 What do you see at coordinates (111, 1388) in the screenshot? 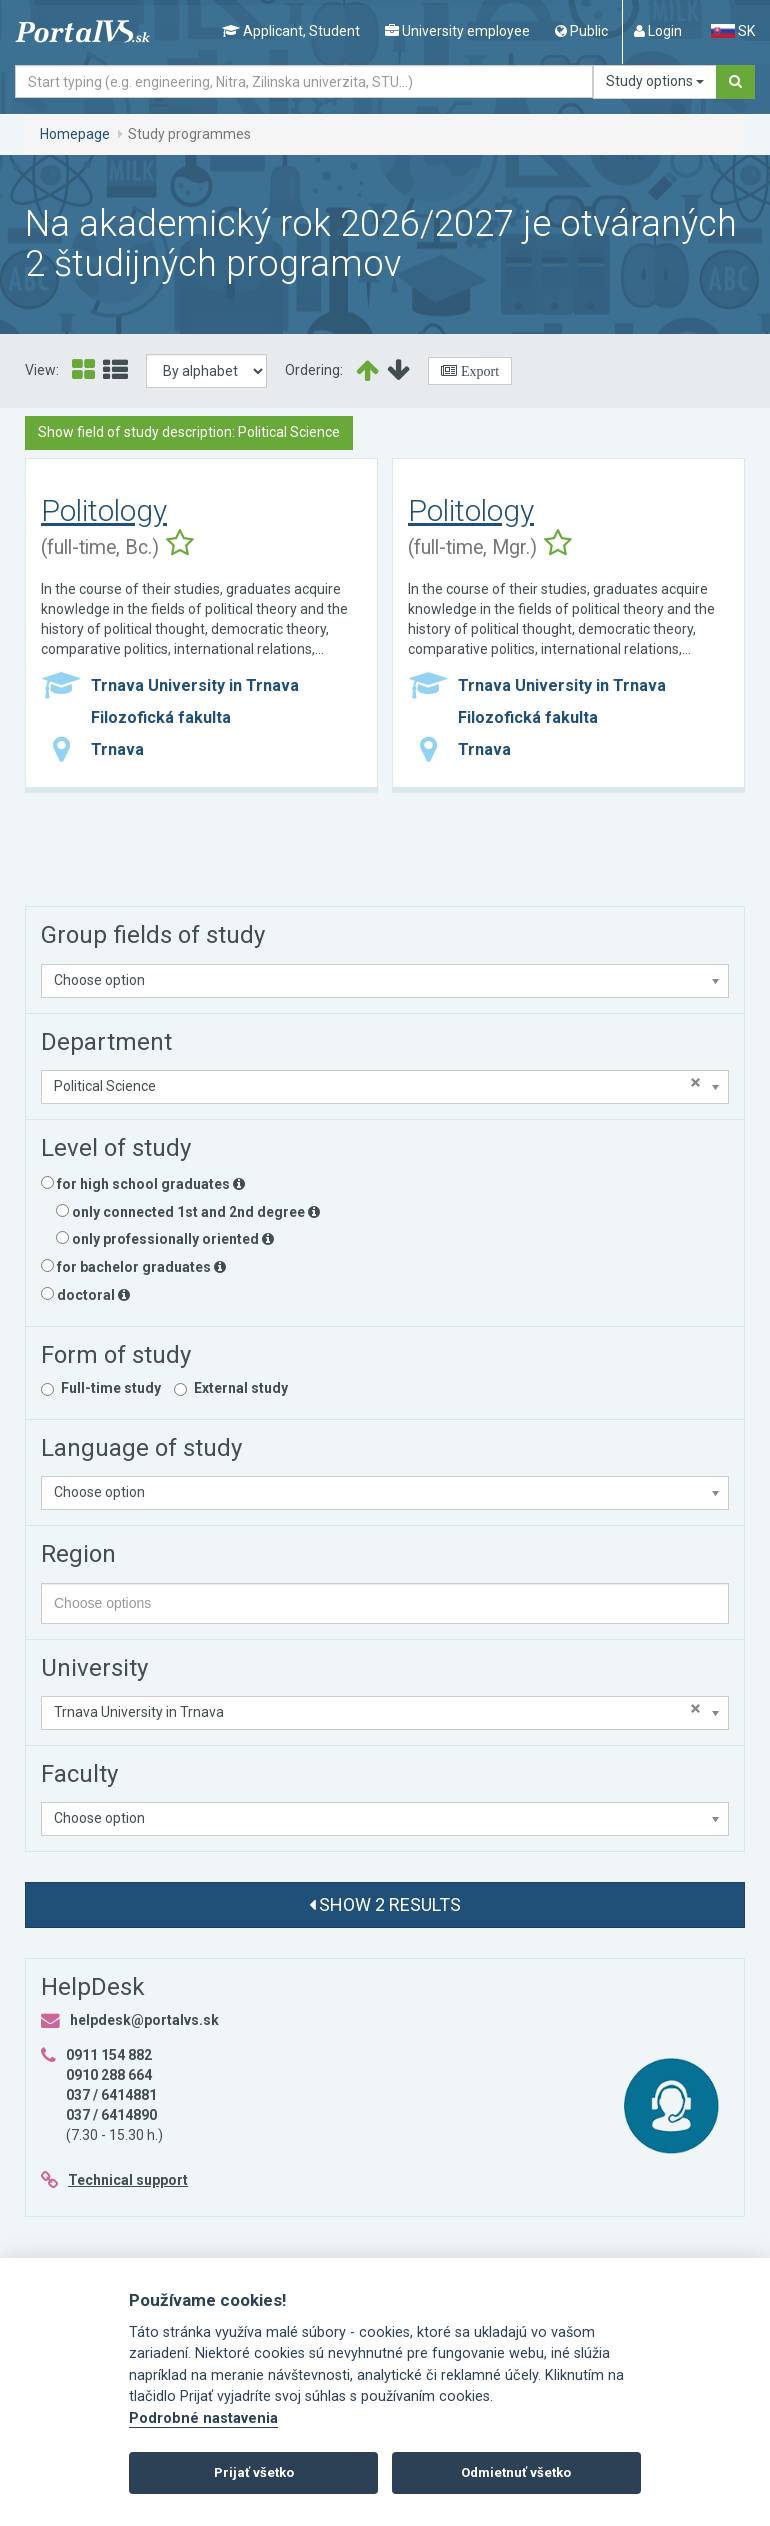
I see `Full-time study` at bounding box center [111, 1388].